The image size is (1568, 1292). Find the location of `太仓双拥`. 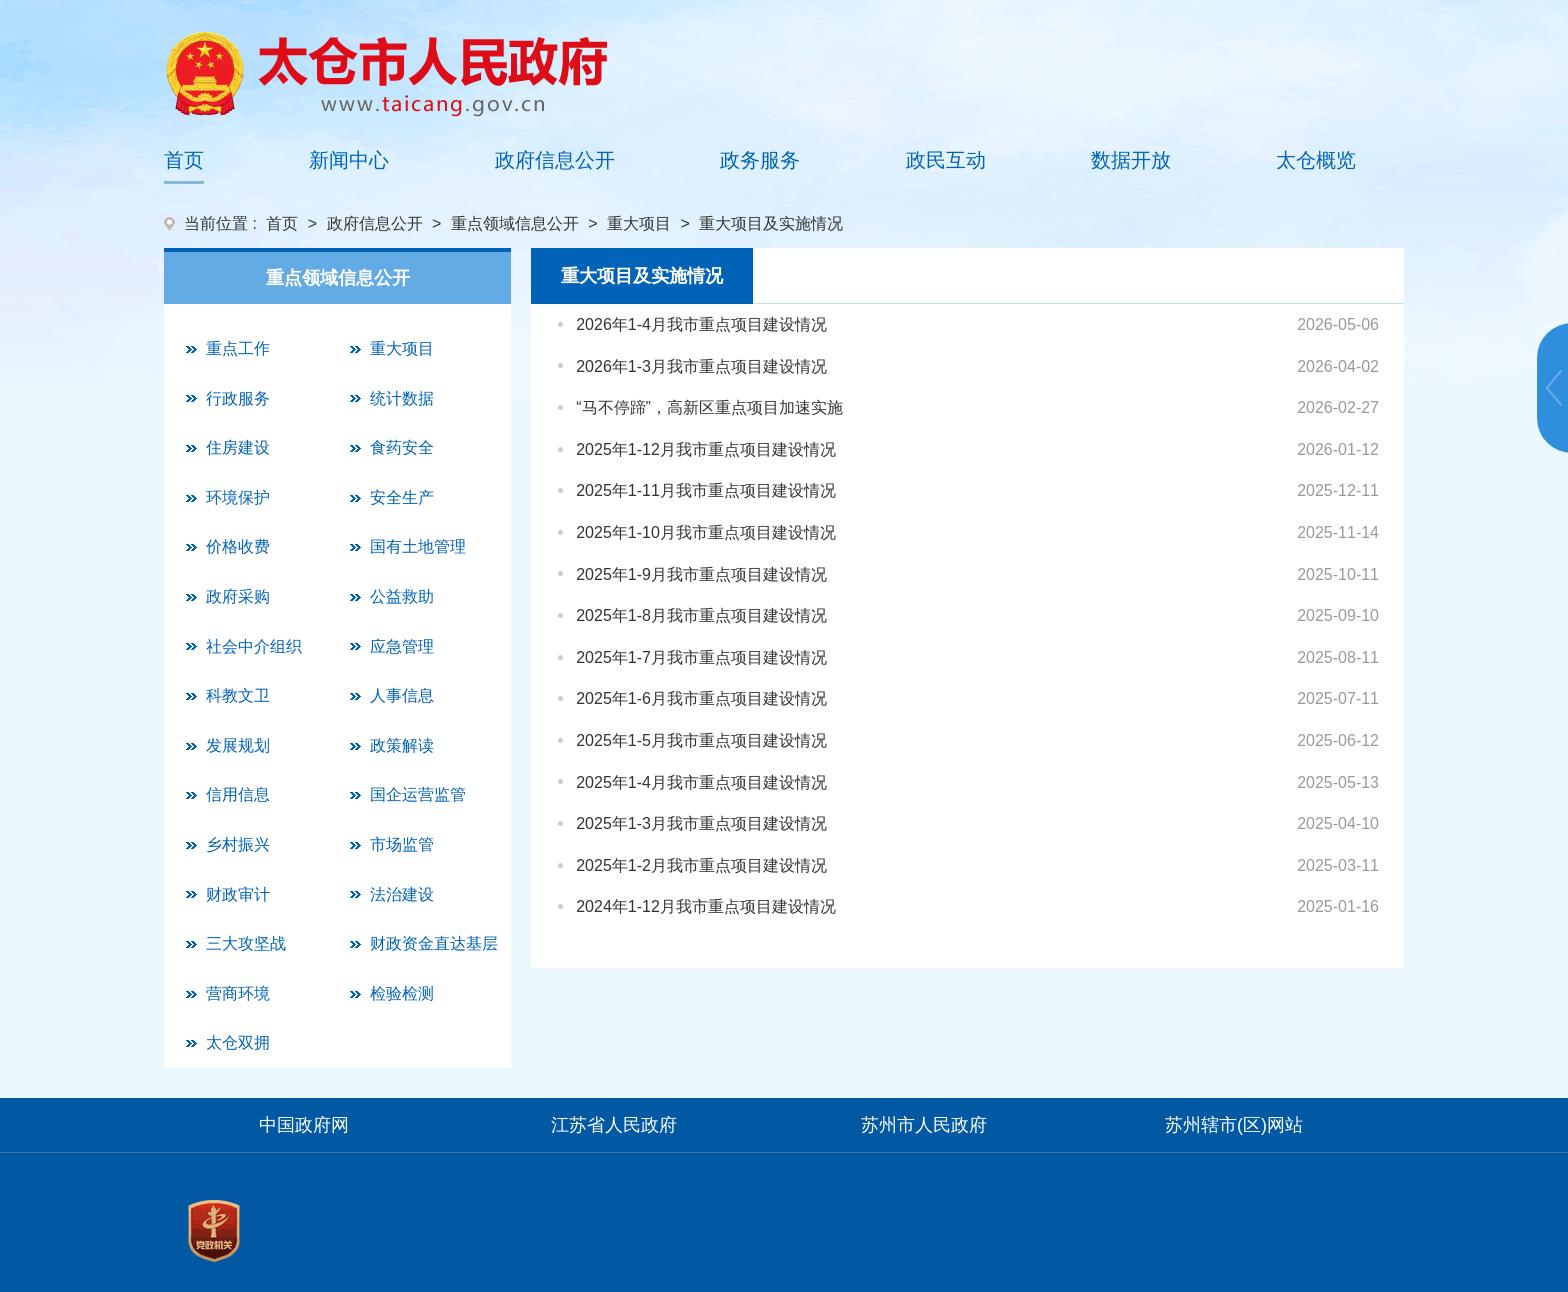

太仓双拥 is located at coordinates (238, 1042).